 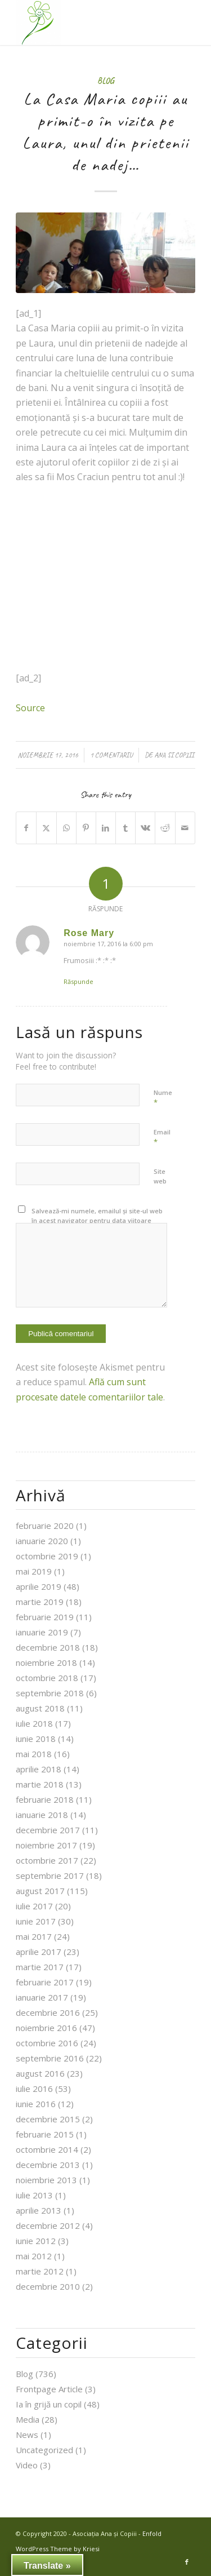 I want to click on Source, so click(x=30, y=708).